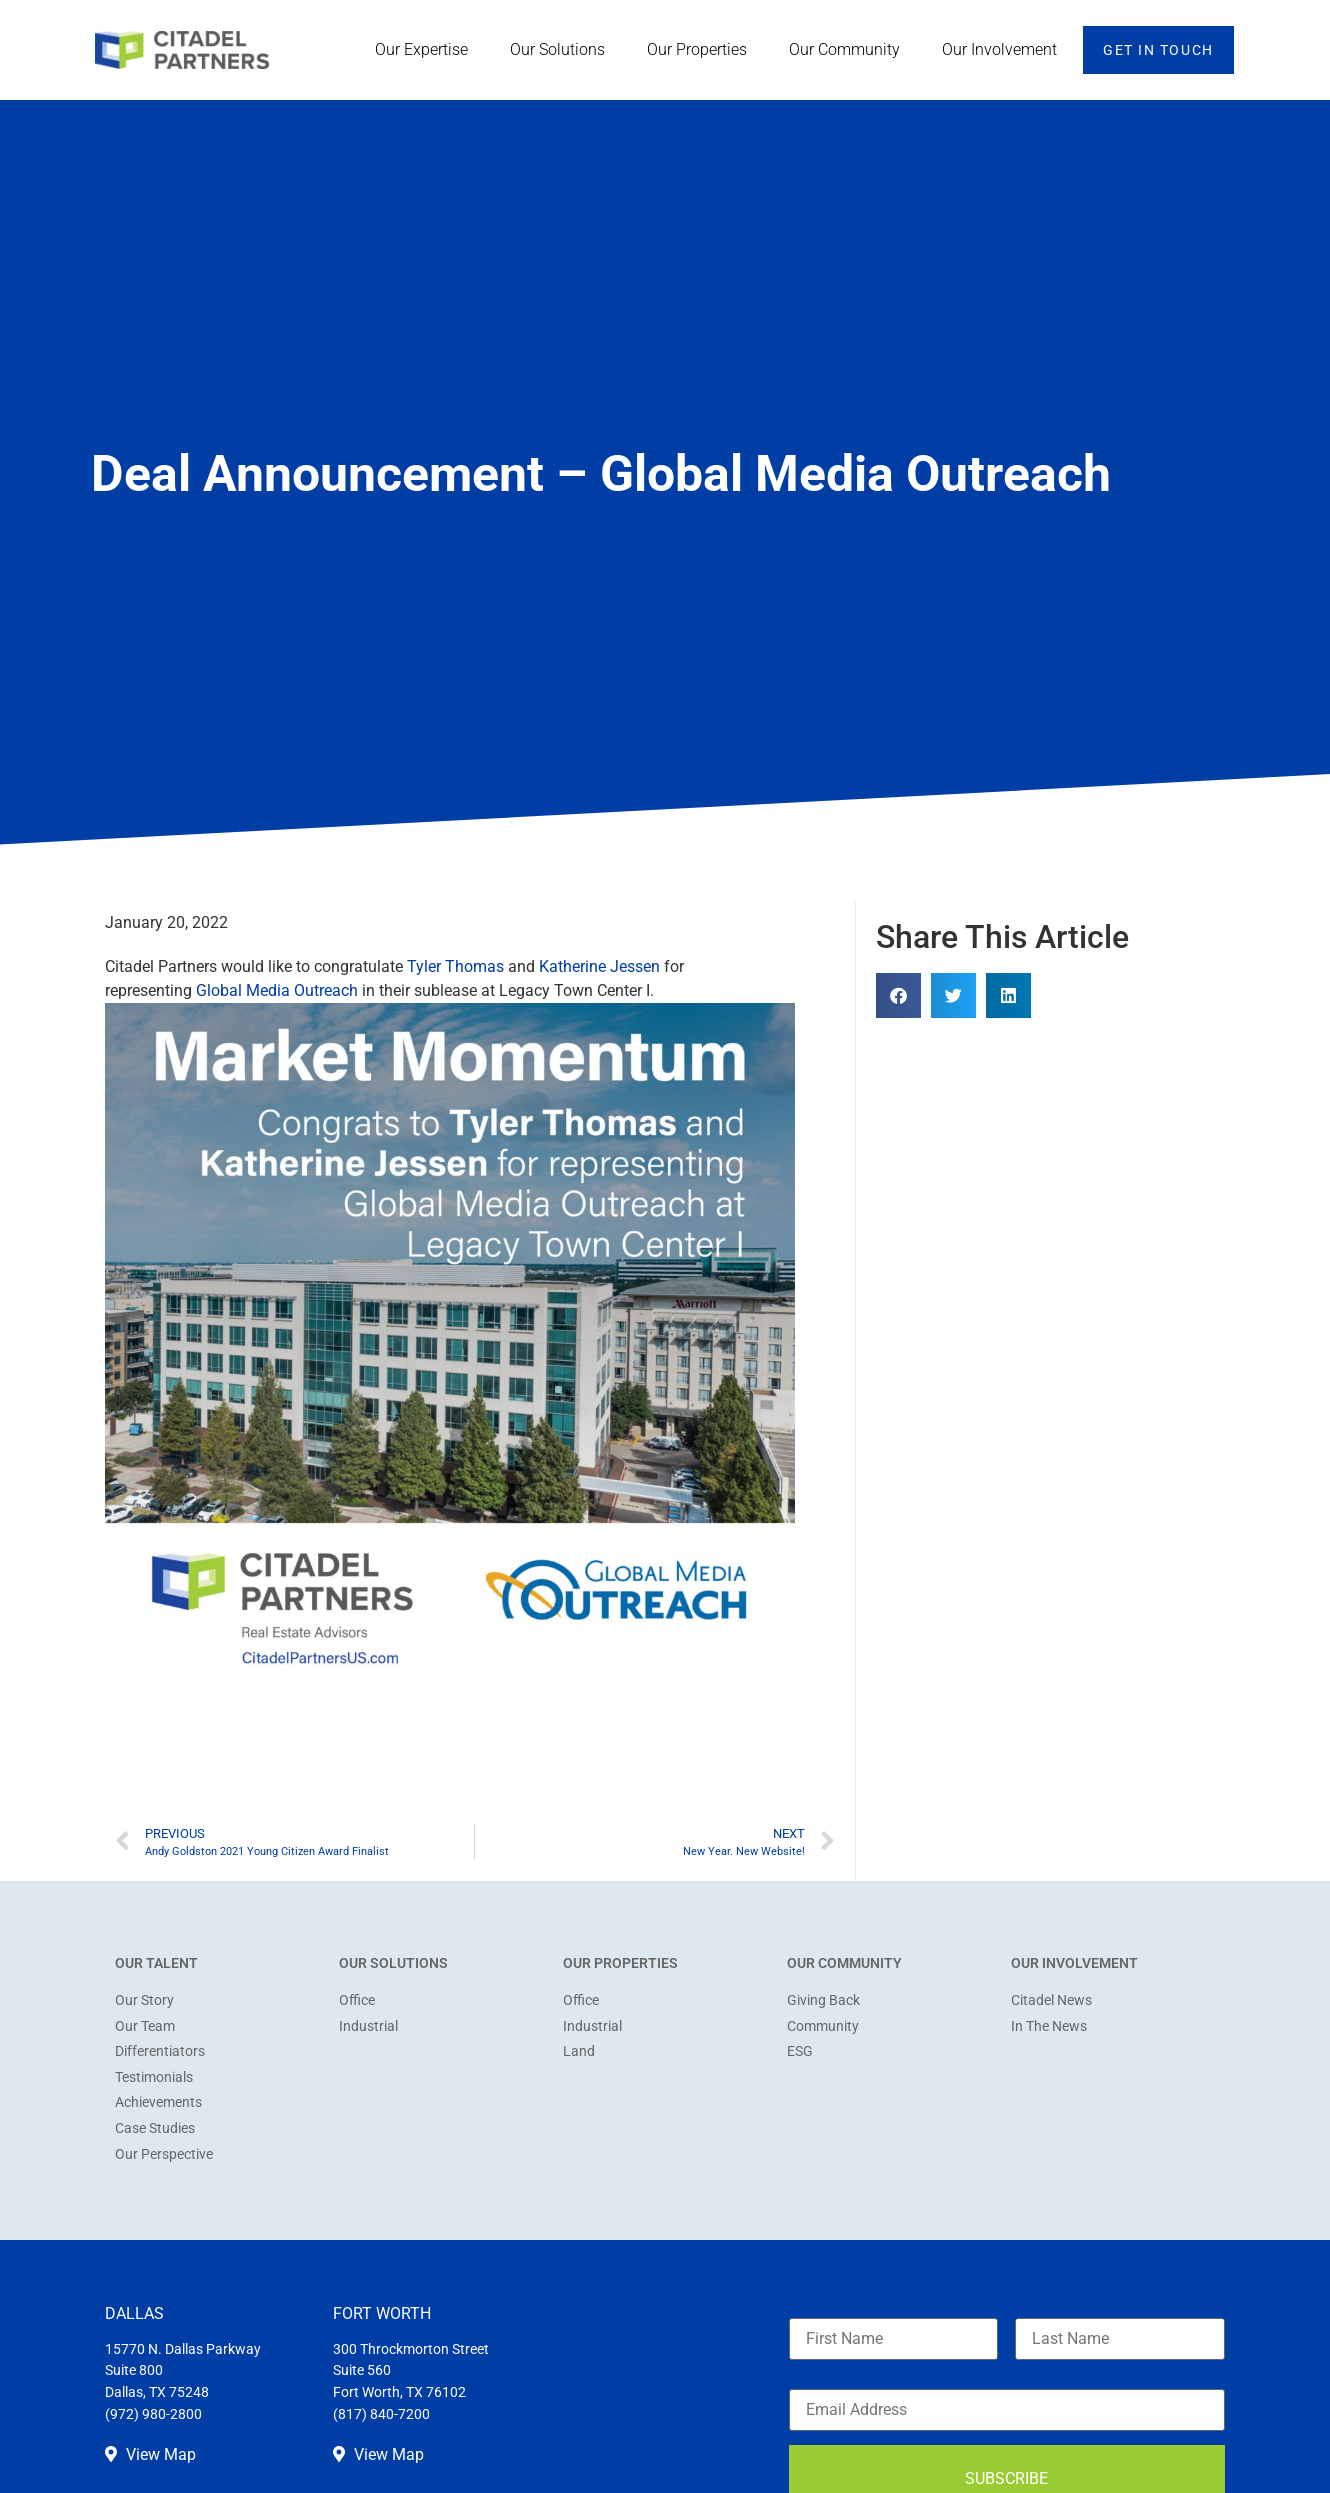 The image size is (1330, 2493). Describe the element at coordinates (145, 2026) in the screenshot. I see `Our Team` at that location.